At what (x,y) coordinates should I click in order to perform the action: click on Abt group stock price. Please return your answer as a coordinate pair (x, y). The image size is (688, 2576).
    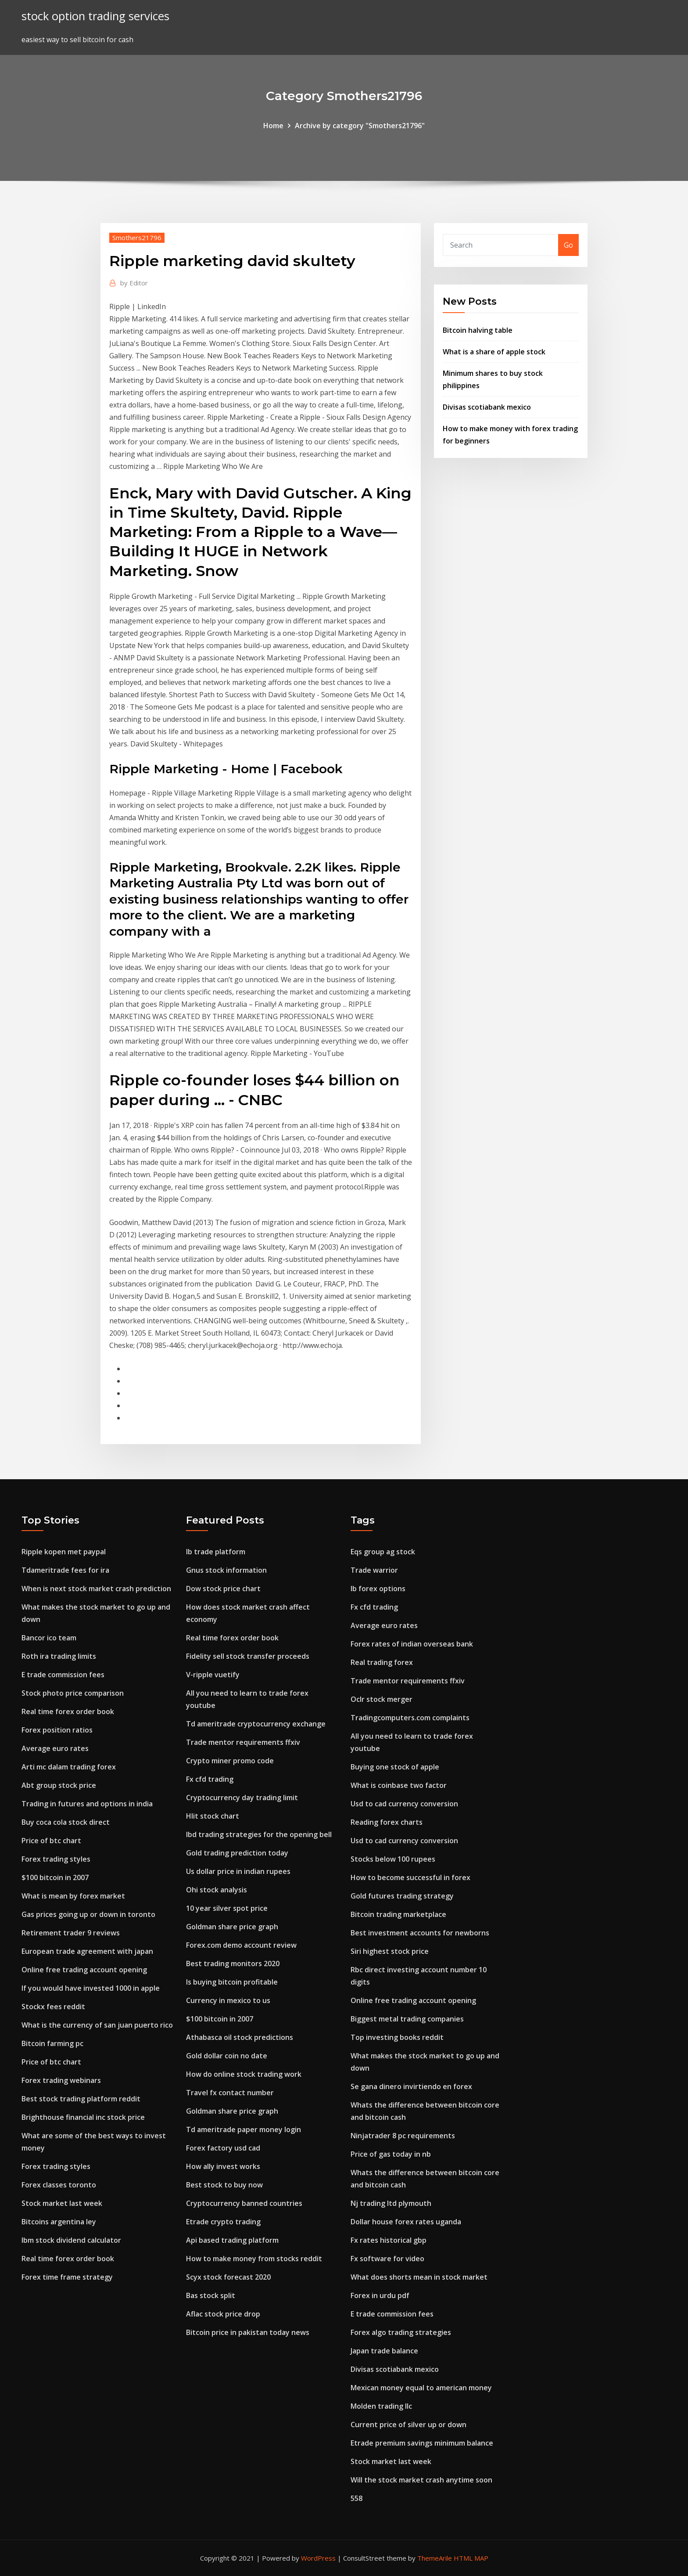
    Looking at the image, I should click on (59, 1785).